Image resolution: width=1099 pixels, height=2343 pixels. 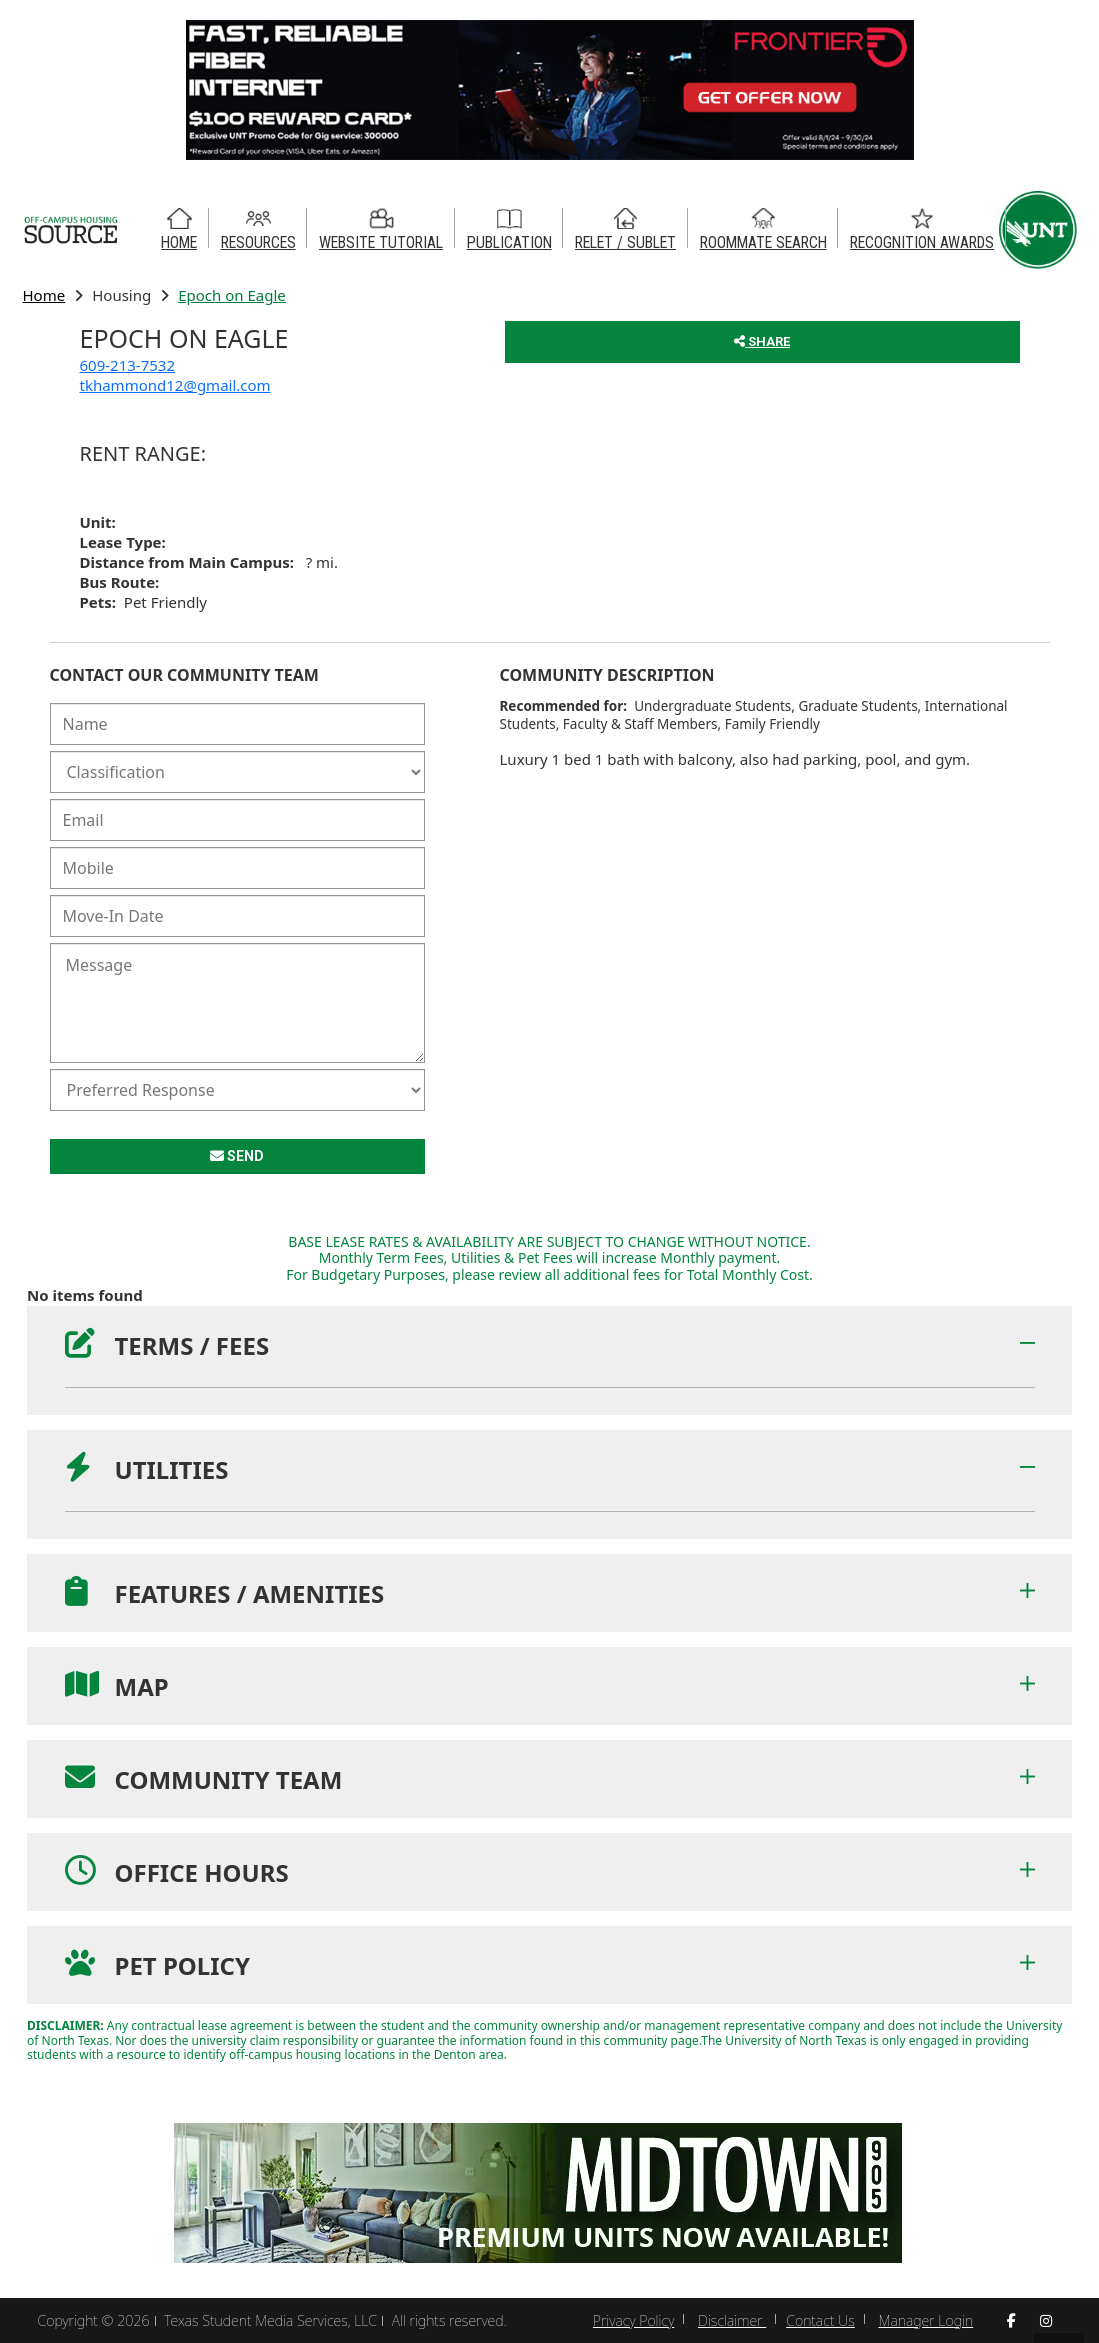 What do you see at coordinates (237, 1156) in the screenshot?
I see `SEND` at bounding box center [237, 1156].